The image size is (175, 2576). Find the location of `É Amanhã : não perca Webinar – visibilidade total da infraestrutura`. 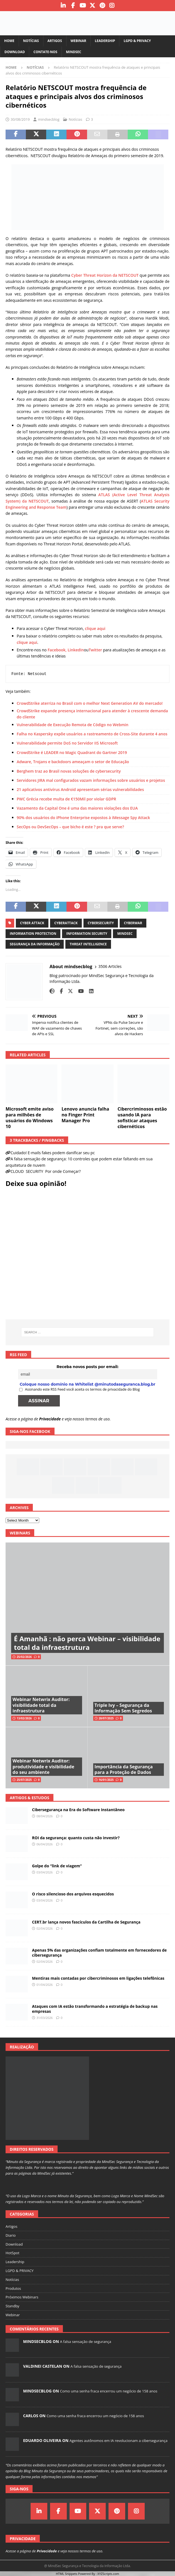

É Amanhã : não perca Webinar – visibilidade total da infraestrutura is located at coordinates (87, 1643).